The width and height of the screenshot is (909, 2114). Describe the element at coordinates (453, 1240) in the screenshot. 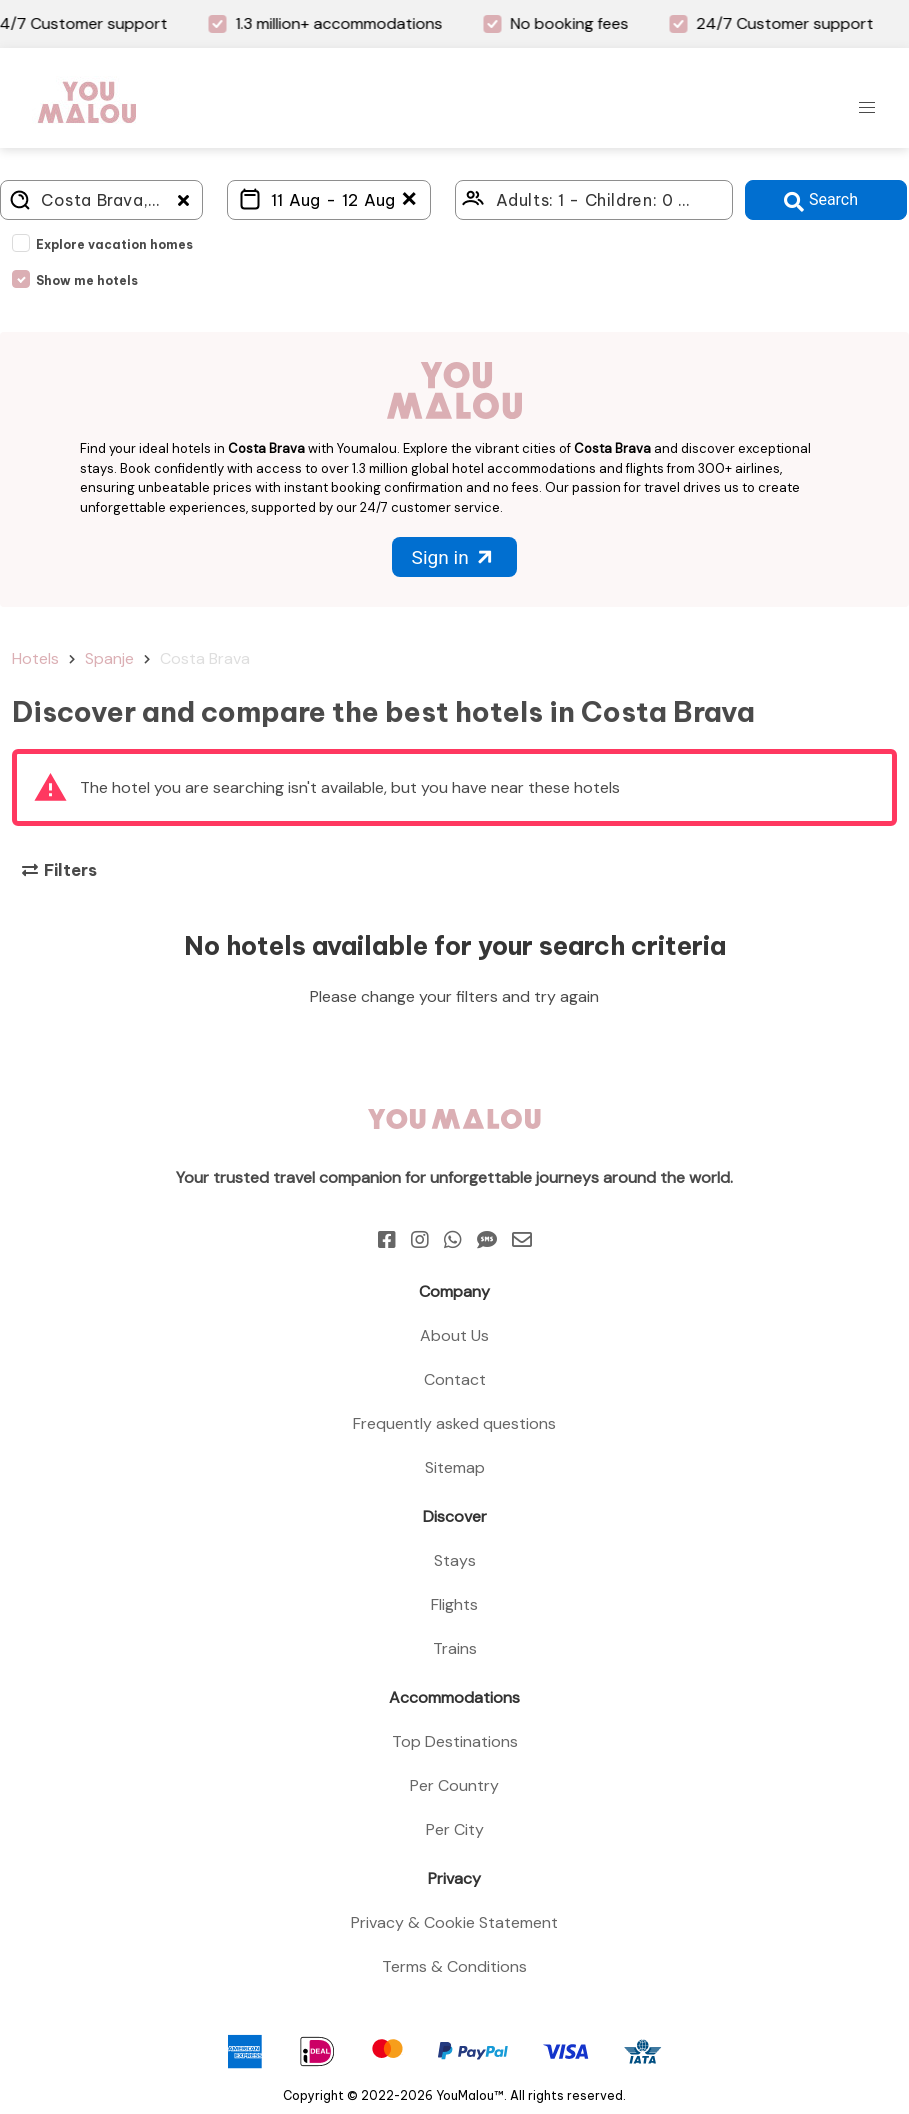

I see `[Whatsapp]` at that location.